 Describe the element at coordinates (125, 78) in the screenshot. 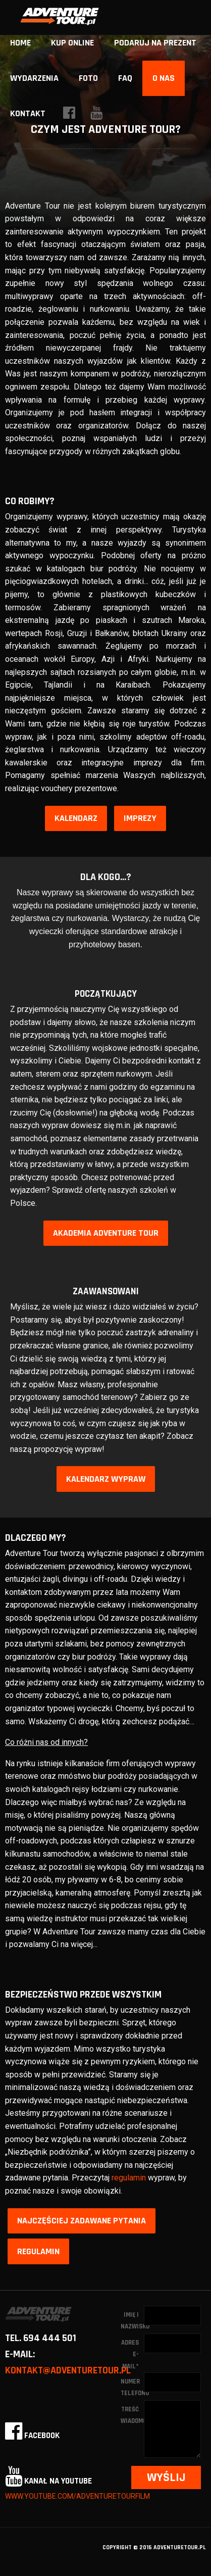

I see `FAQ` at that location.